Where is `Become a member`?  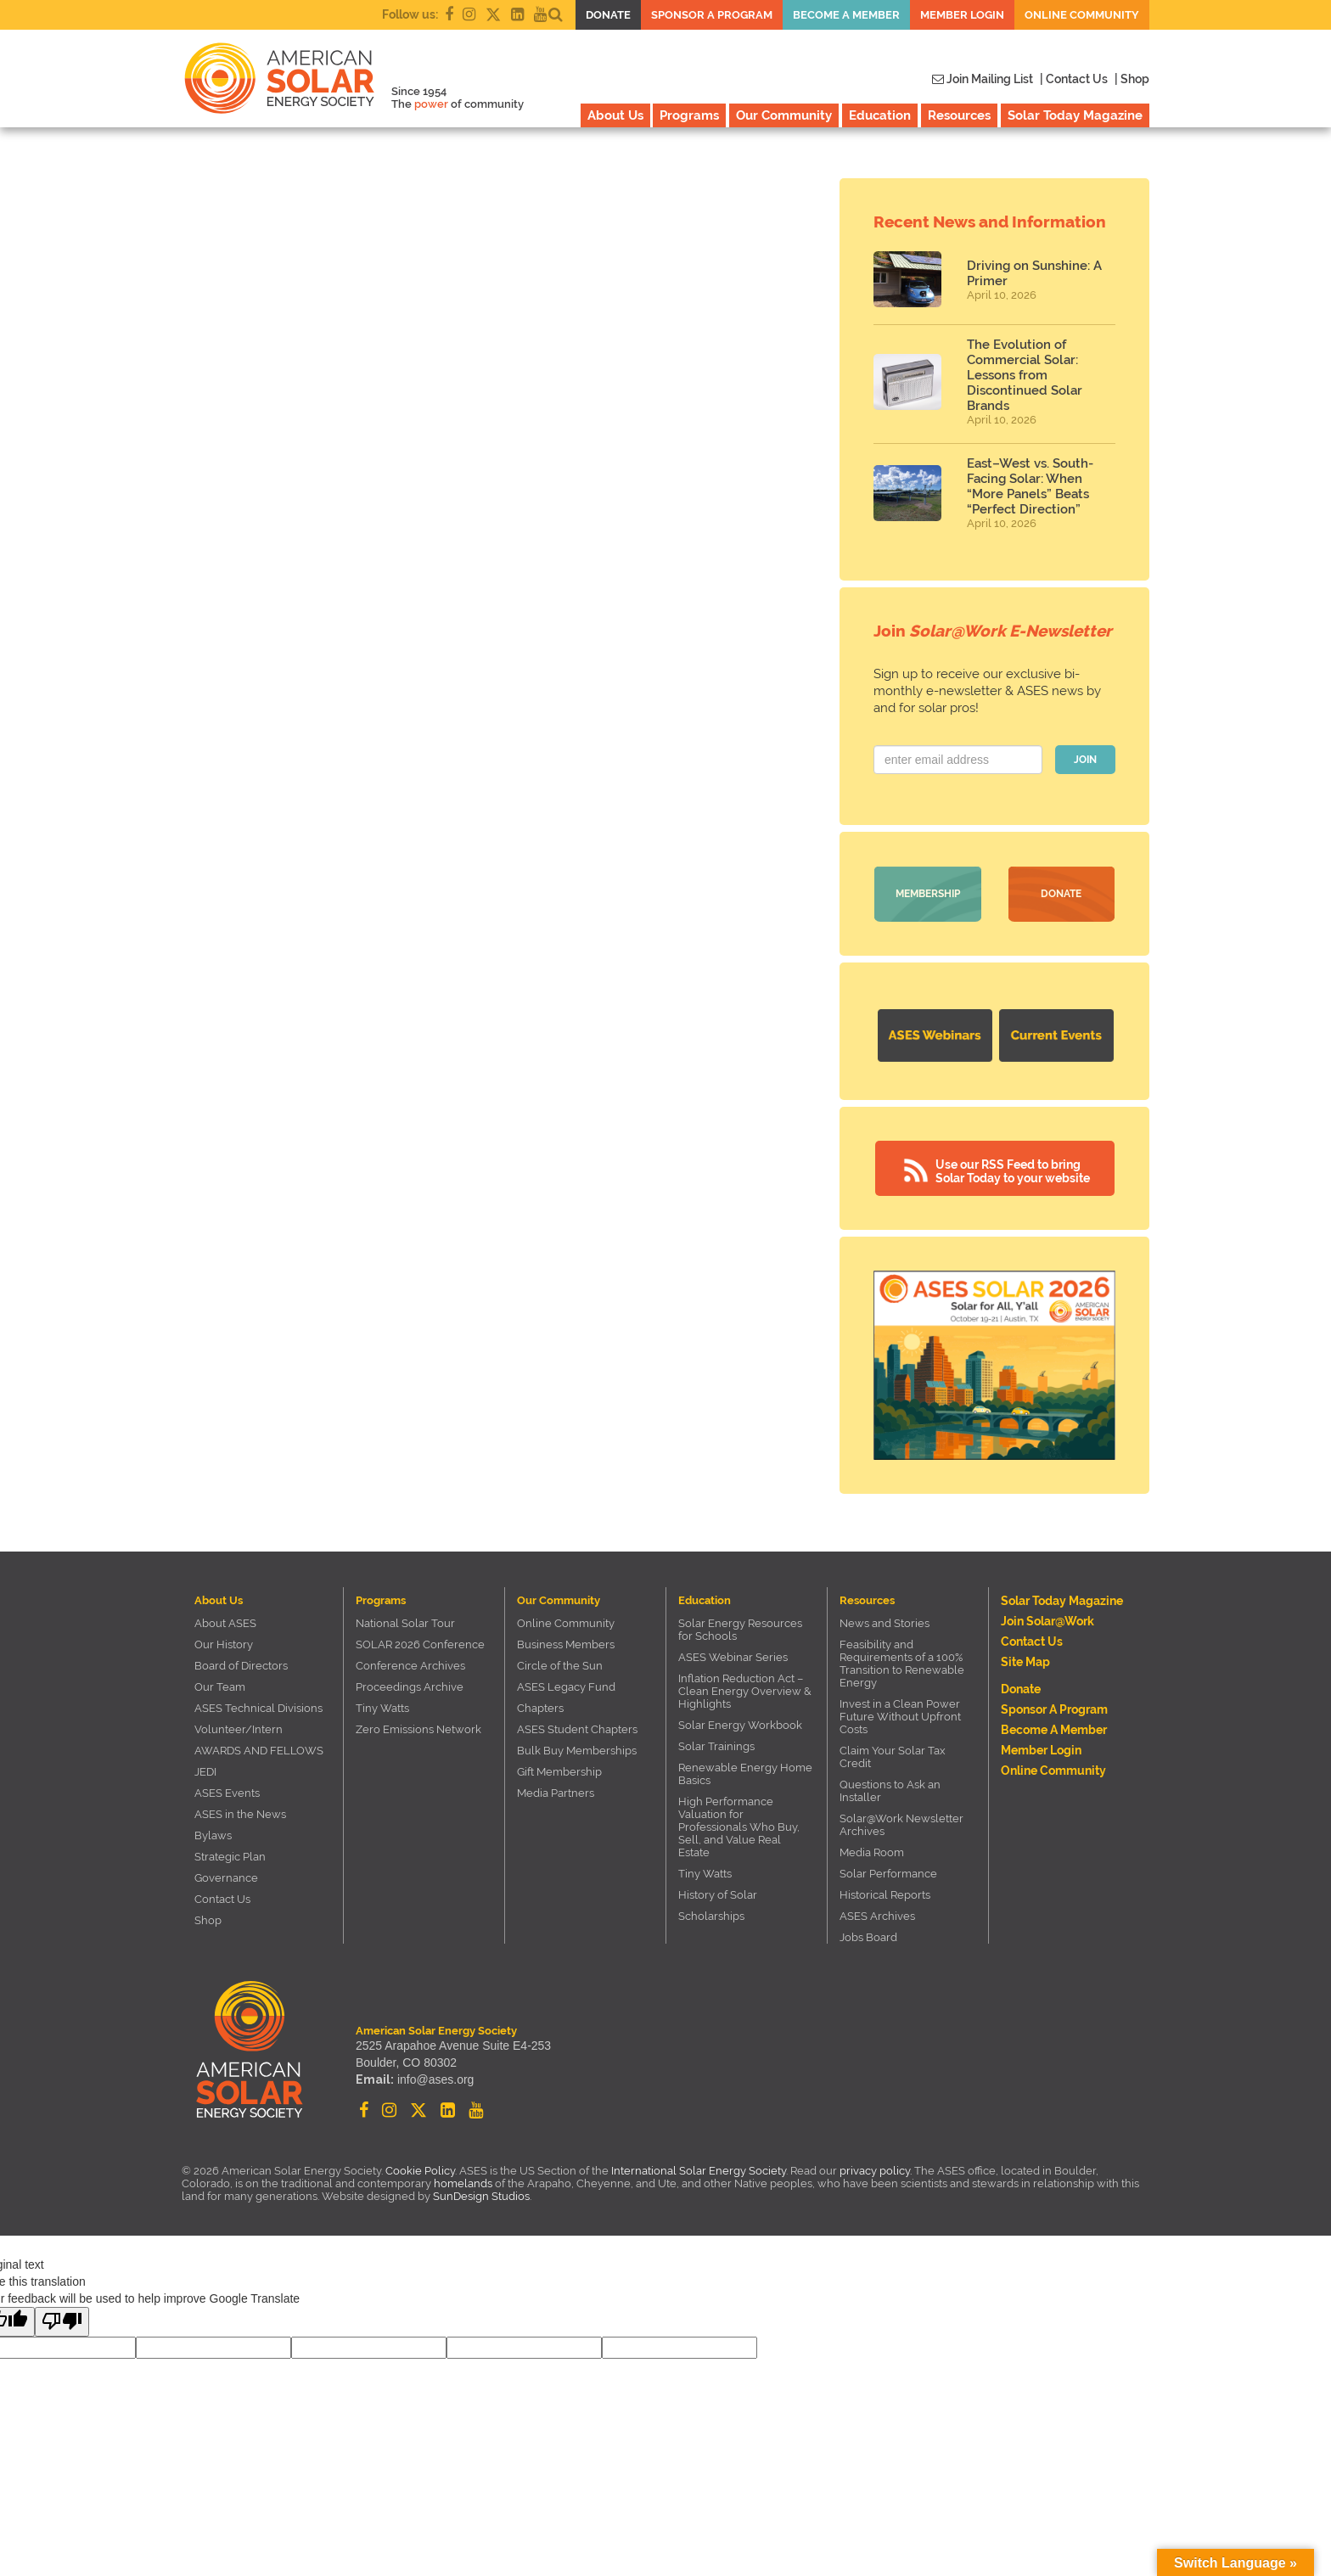
Become a member is located at coordinates (846, 14).